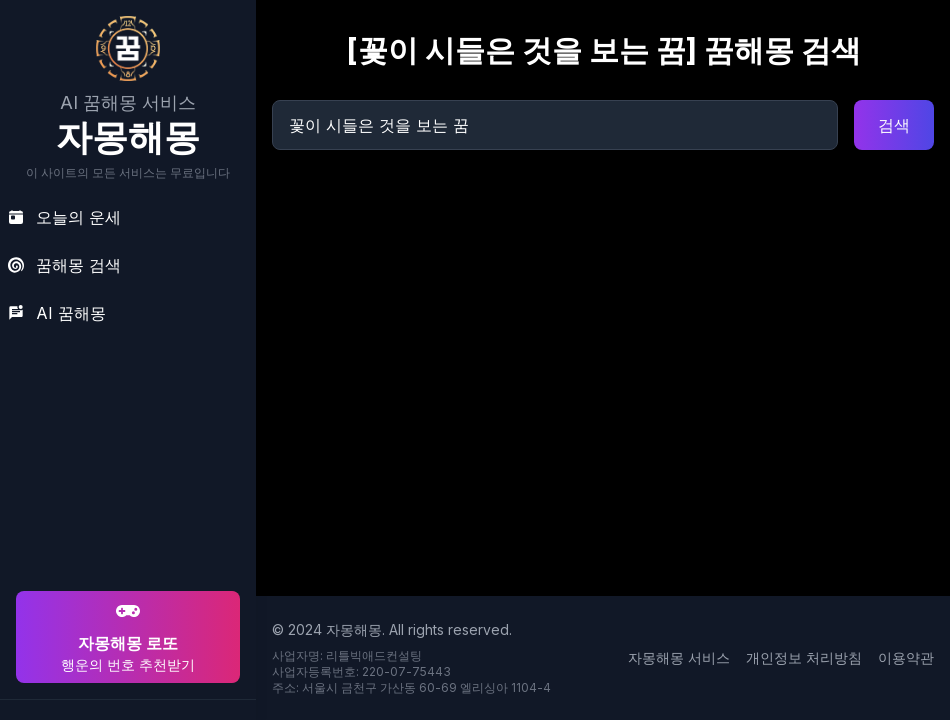  Describe the element at coordinates (894, 125) in the screenshot. I see `검색` at that location.